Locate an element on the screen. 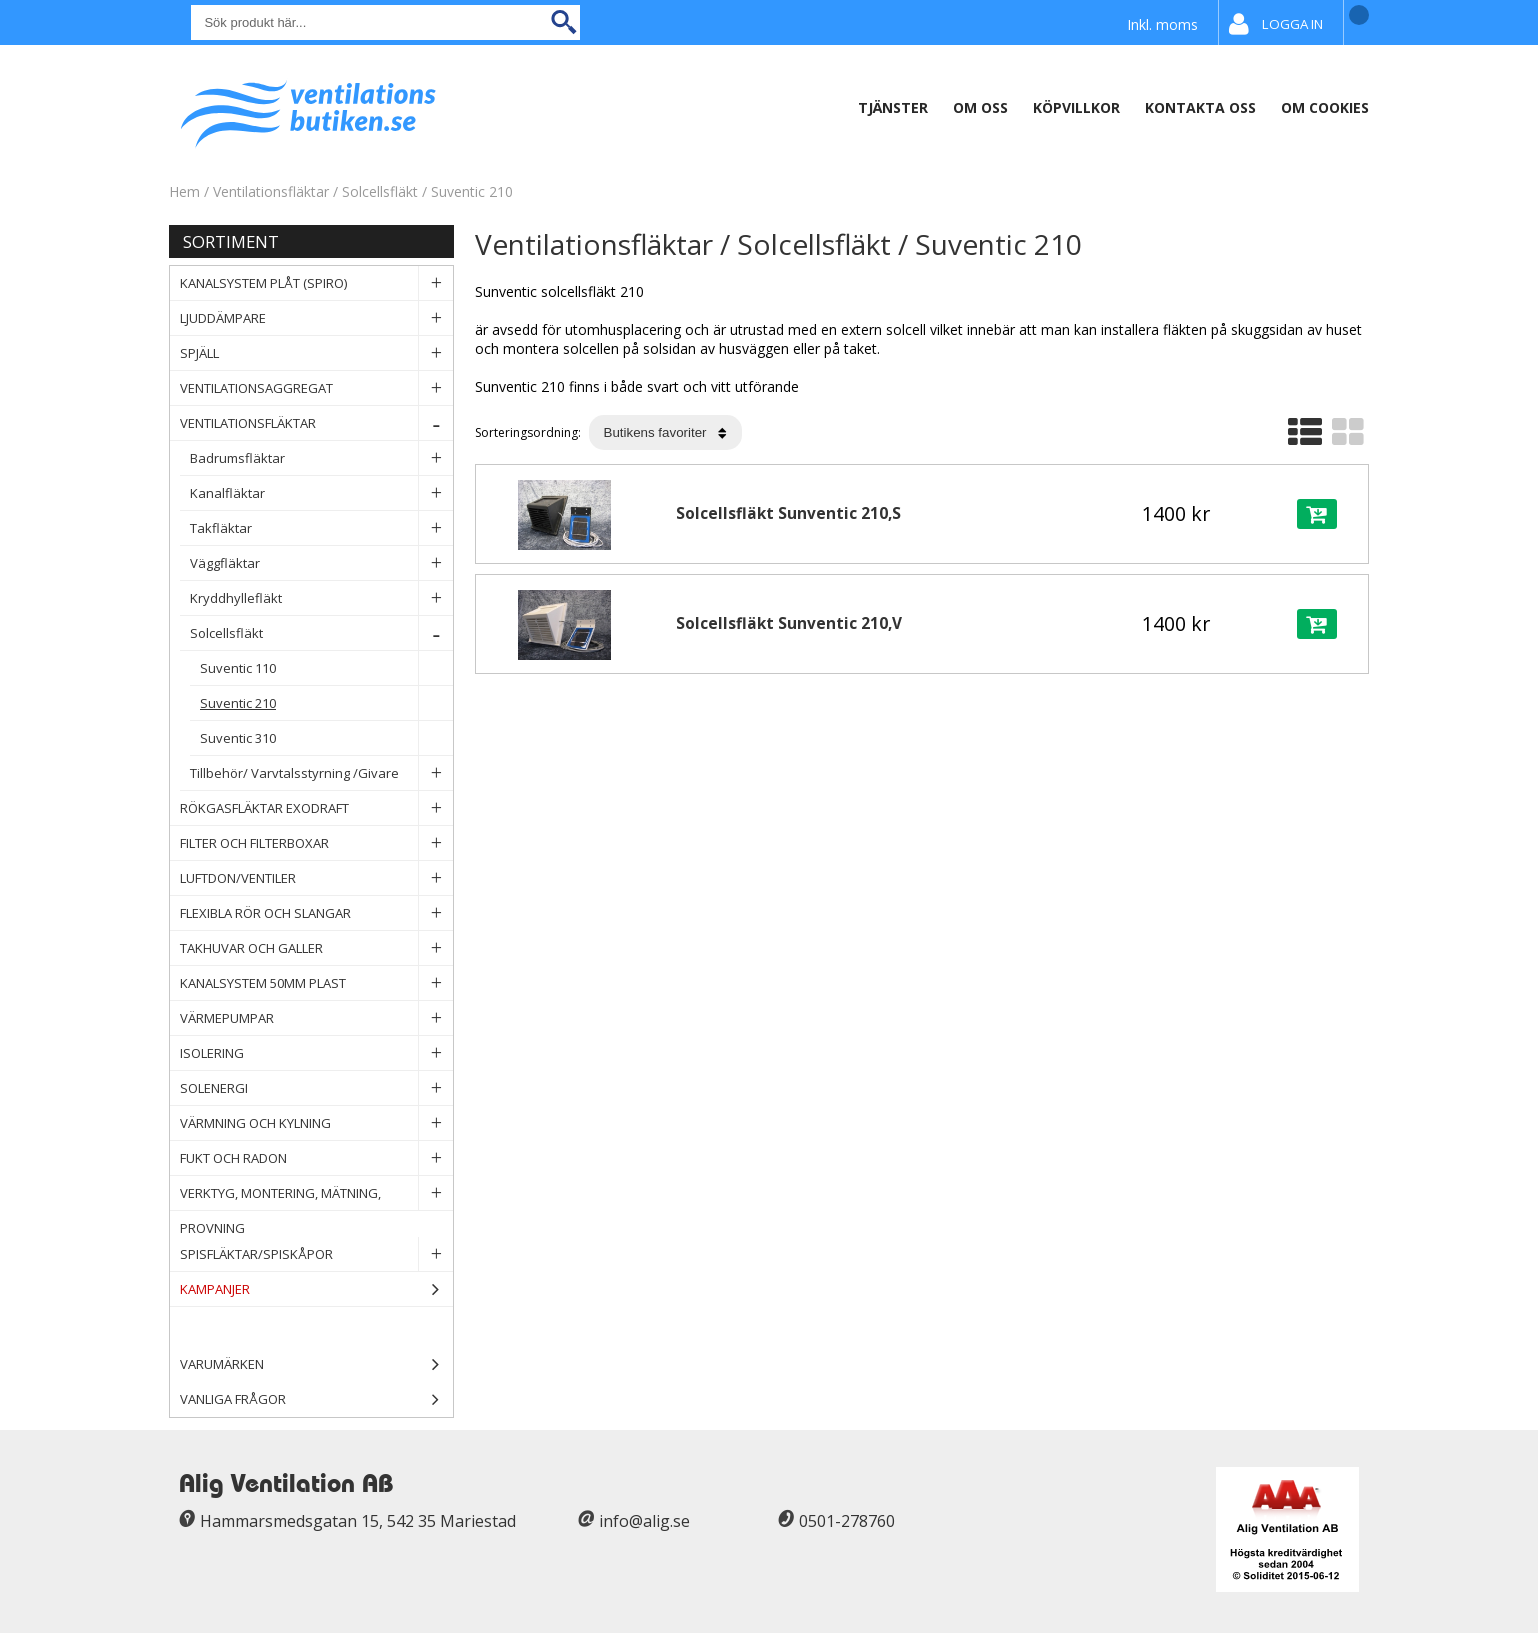  Ljuddämpare is located at coordinates (316, 318).